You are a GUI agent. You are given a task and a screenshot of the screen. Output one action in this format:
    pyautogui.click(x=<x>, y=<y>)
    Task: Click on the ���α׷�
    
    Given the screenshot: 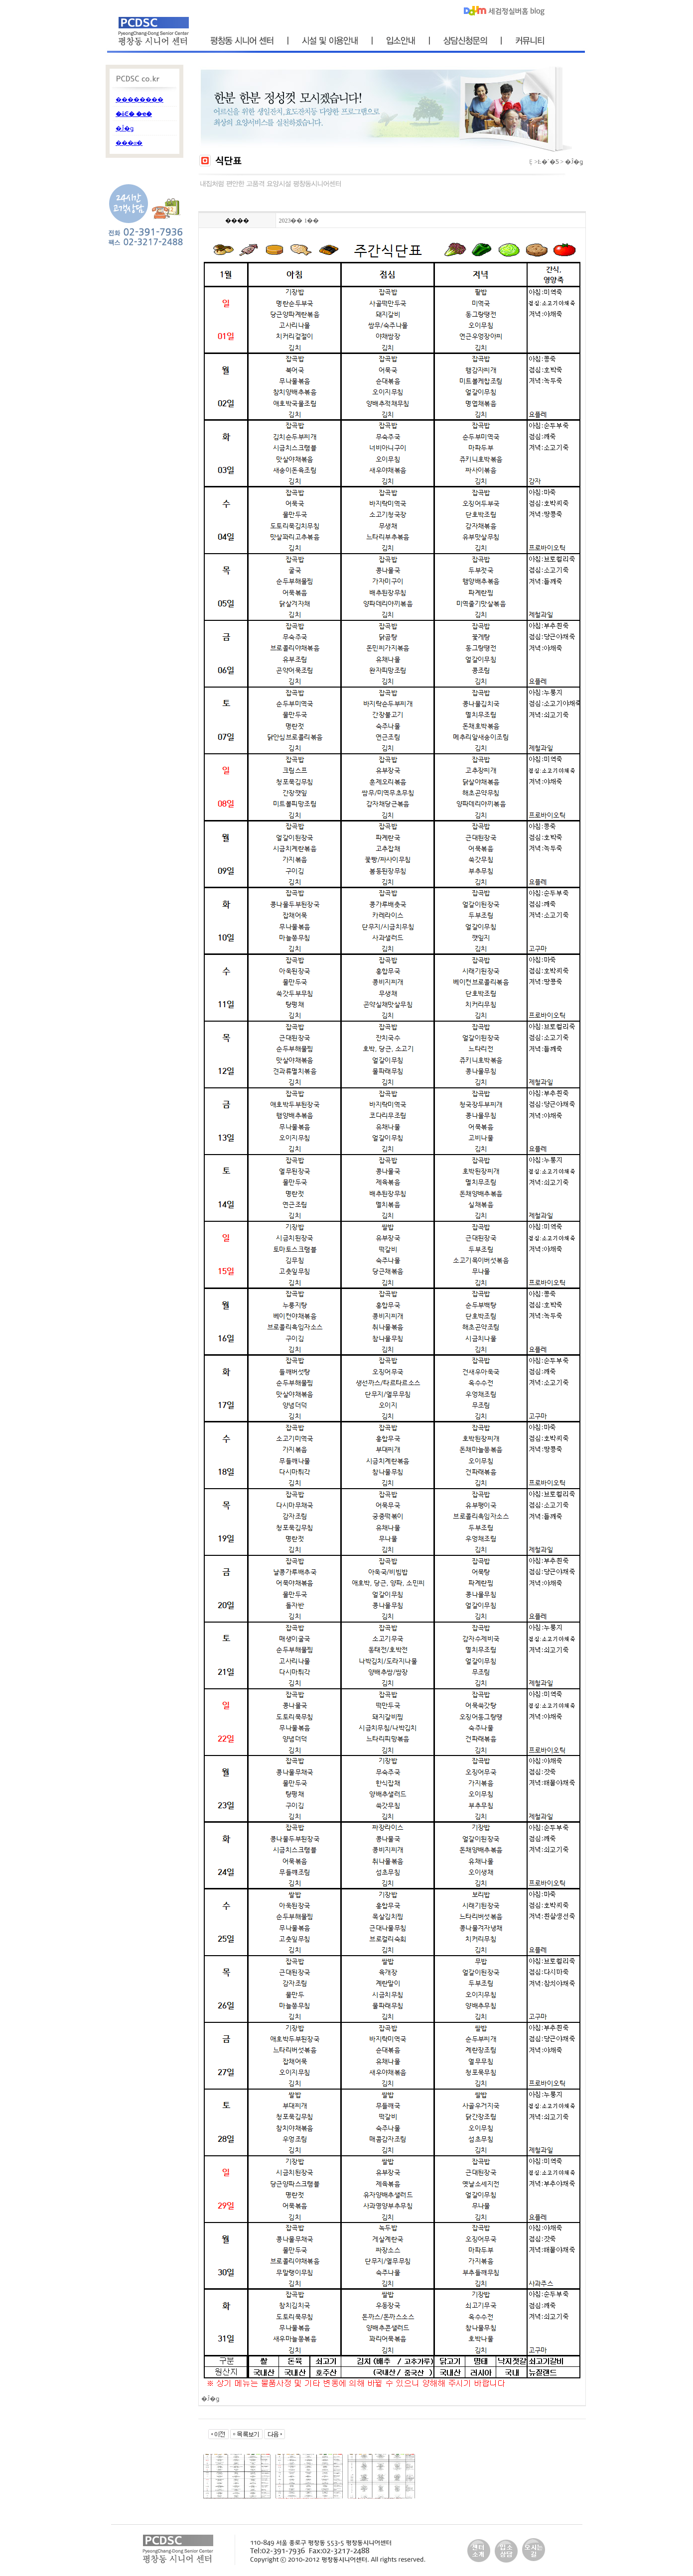 What is the action you would take?
    pyautogui.click(x=129, y=142)
    